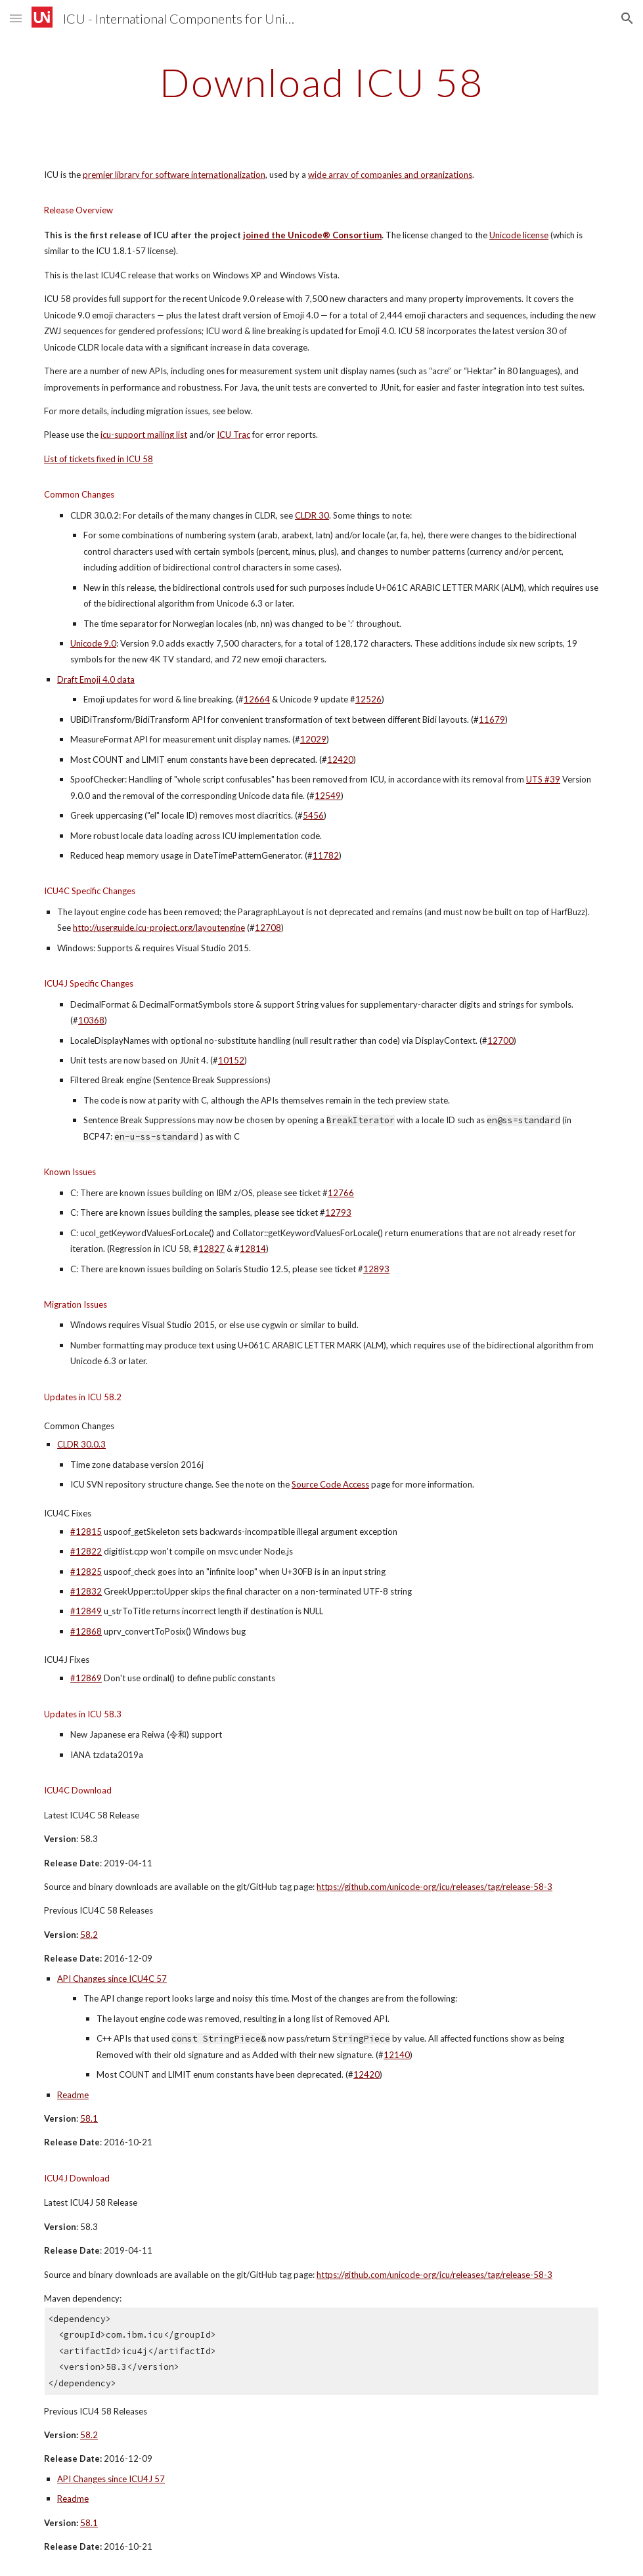  What do you see at coordinates (376, 1269) in the screenshot?
I see `12893` at bounding box center [376, 1269].